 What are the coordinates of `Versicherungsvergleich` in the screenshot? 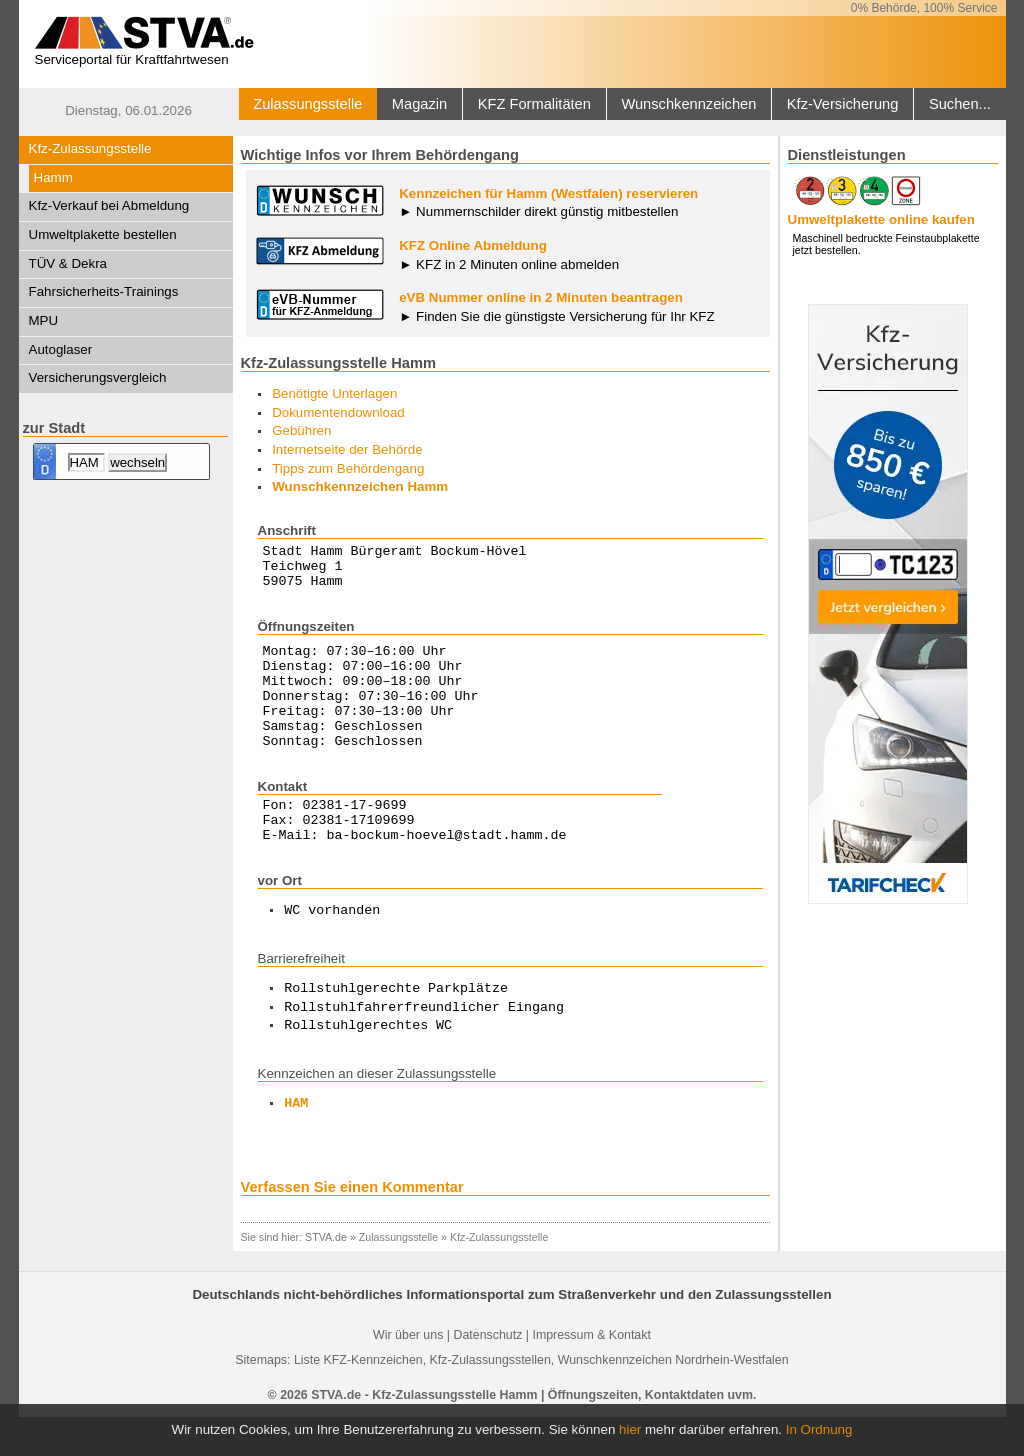 It's located at (98, 377).